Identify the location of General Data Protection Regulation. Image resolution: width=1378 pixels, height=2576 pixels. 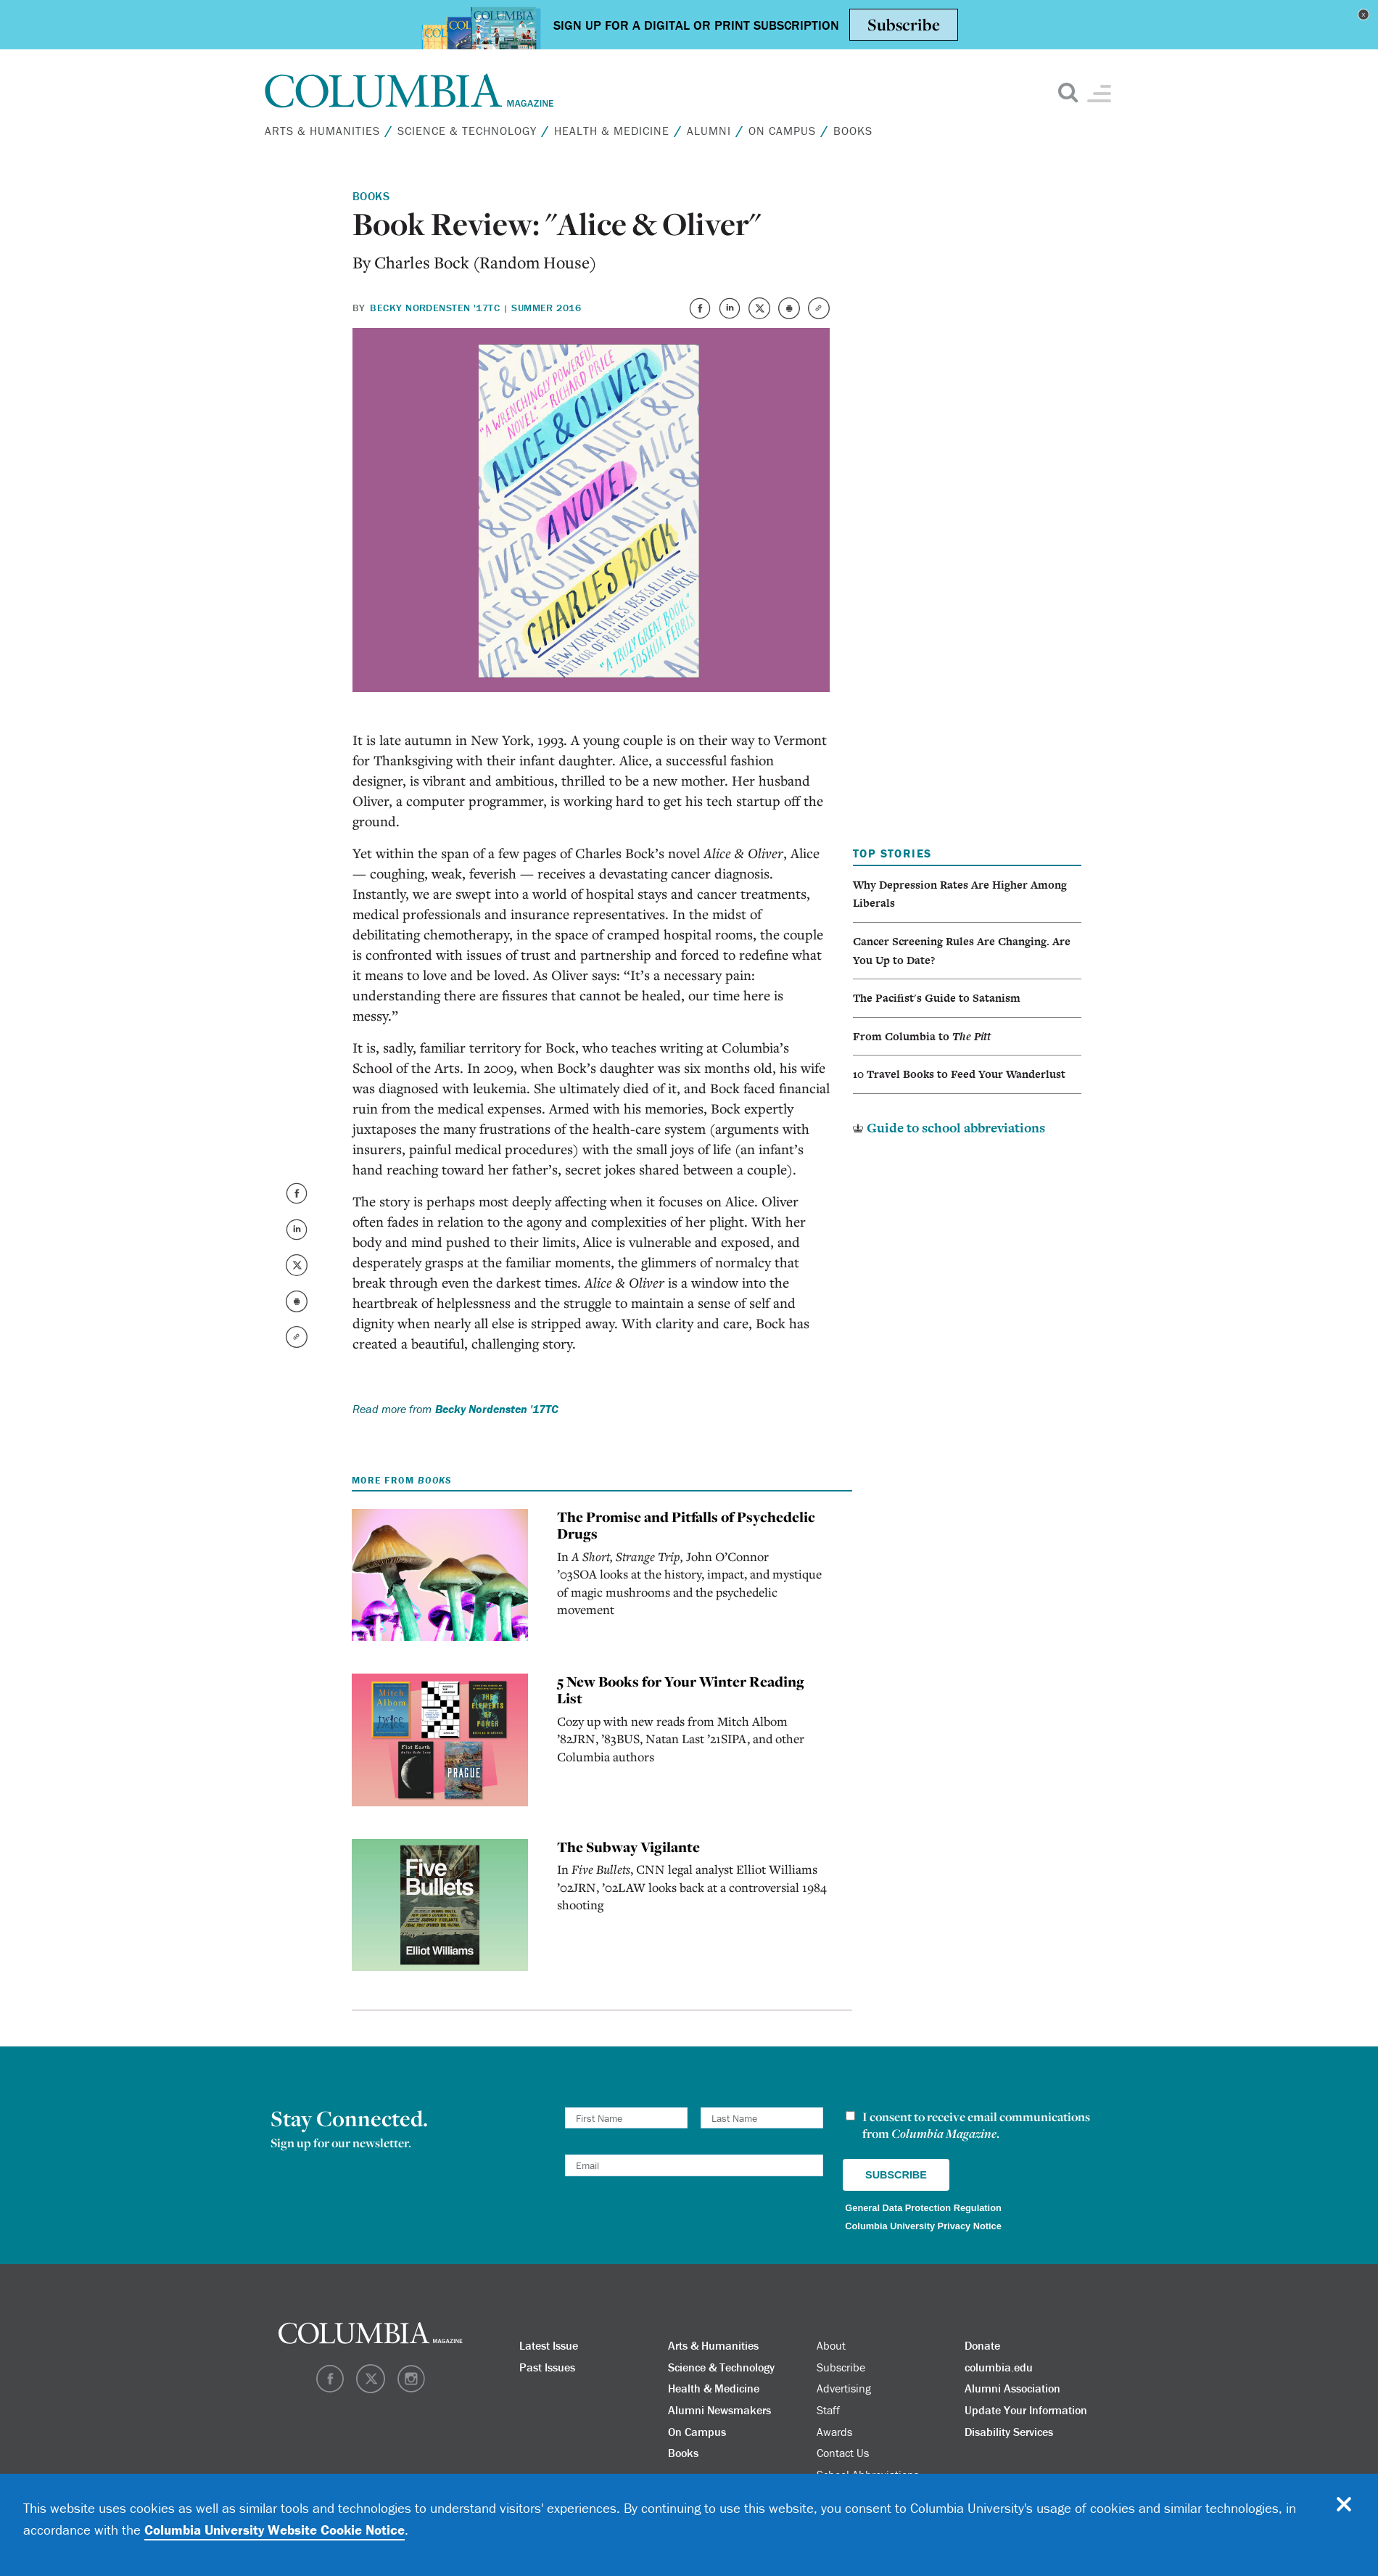
(923, 2207).